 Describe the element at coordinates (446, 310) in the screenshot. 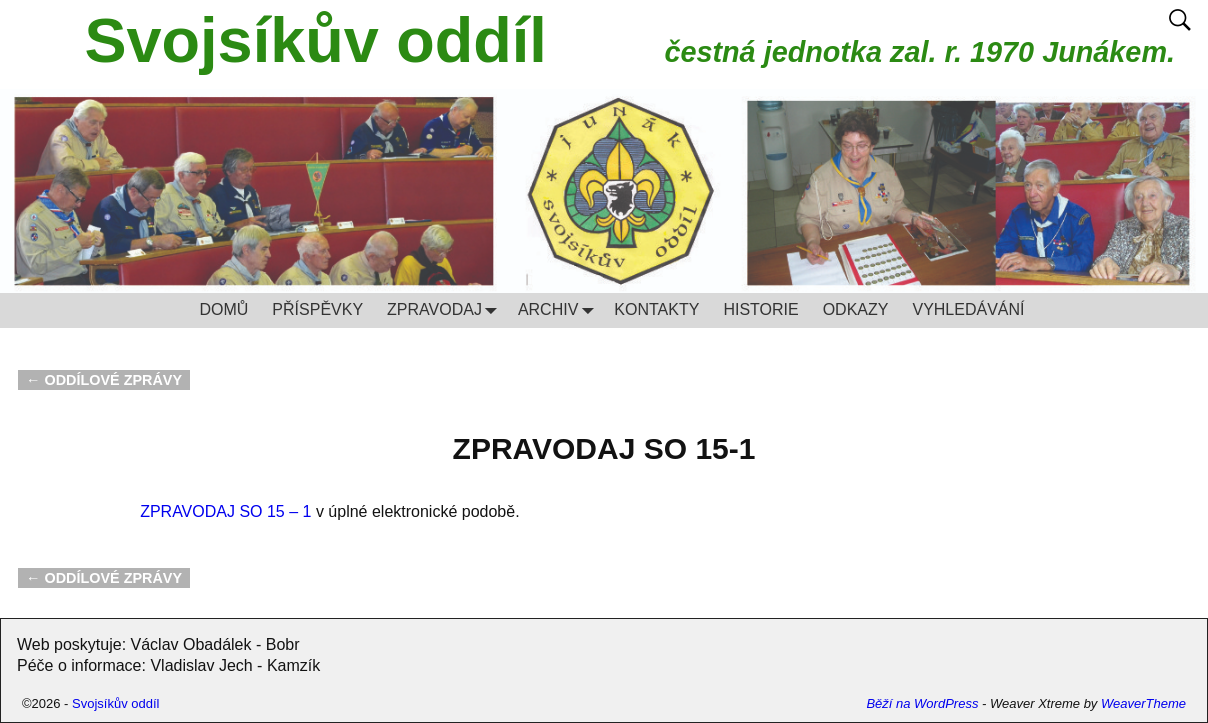

I see `ZPRAVODAJ` at that location.